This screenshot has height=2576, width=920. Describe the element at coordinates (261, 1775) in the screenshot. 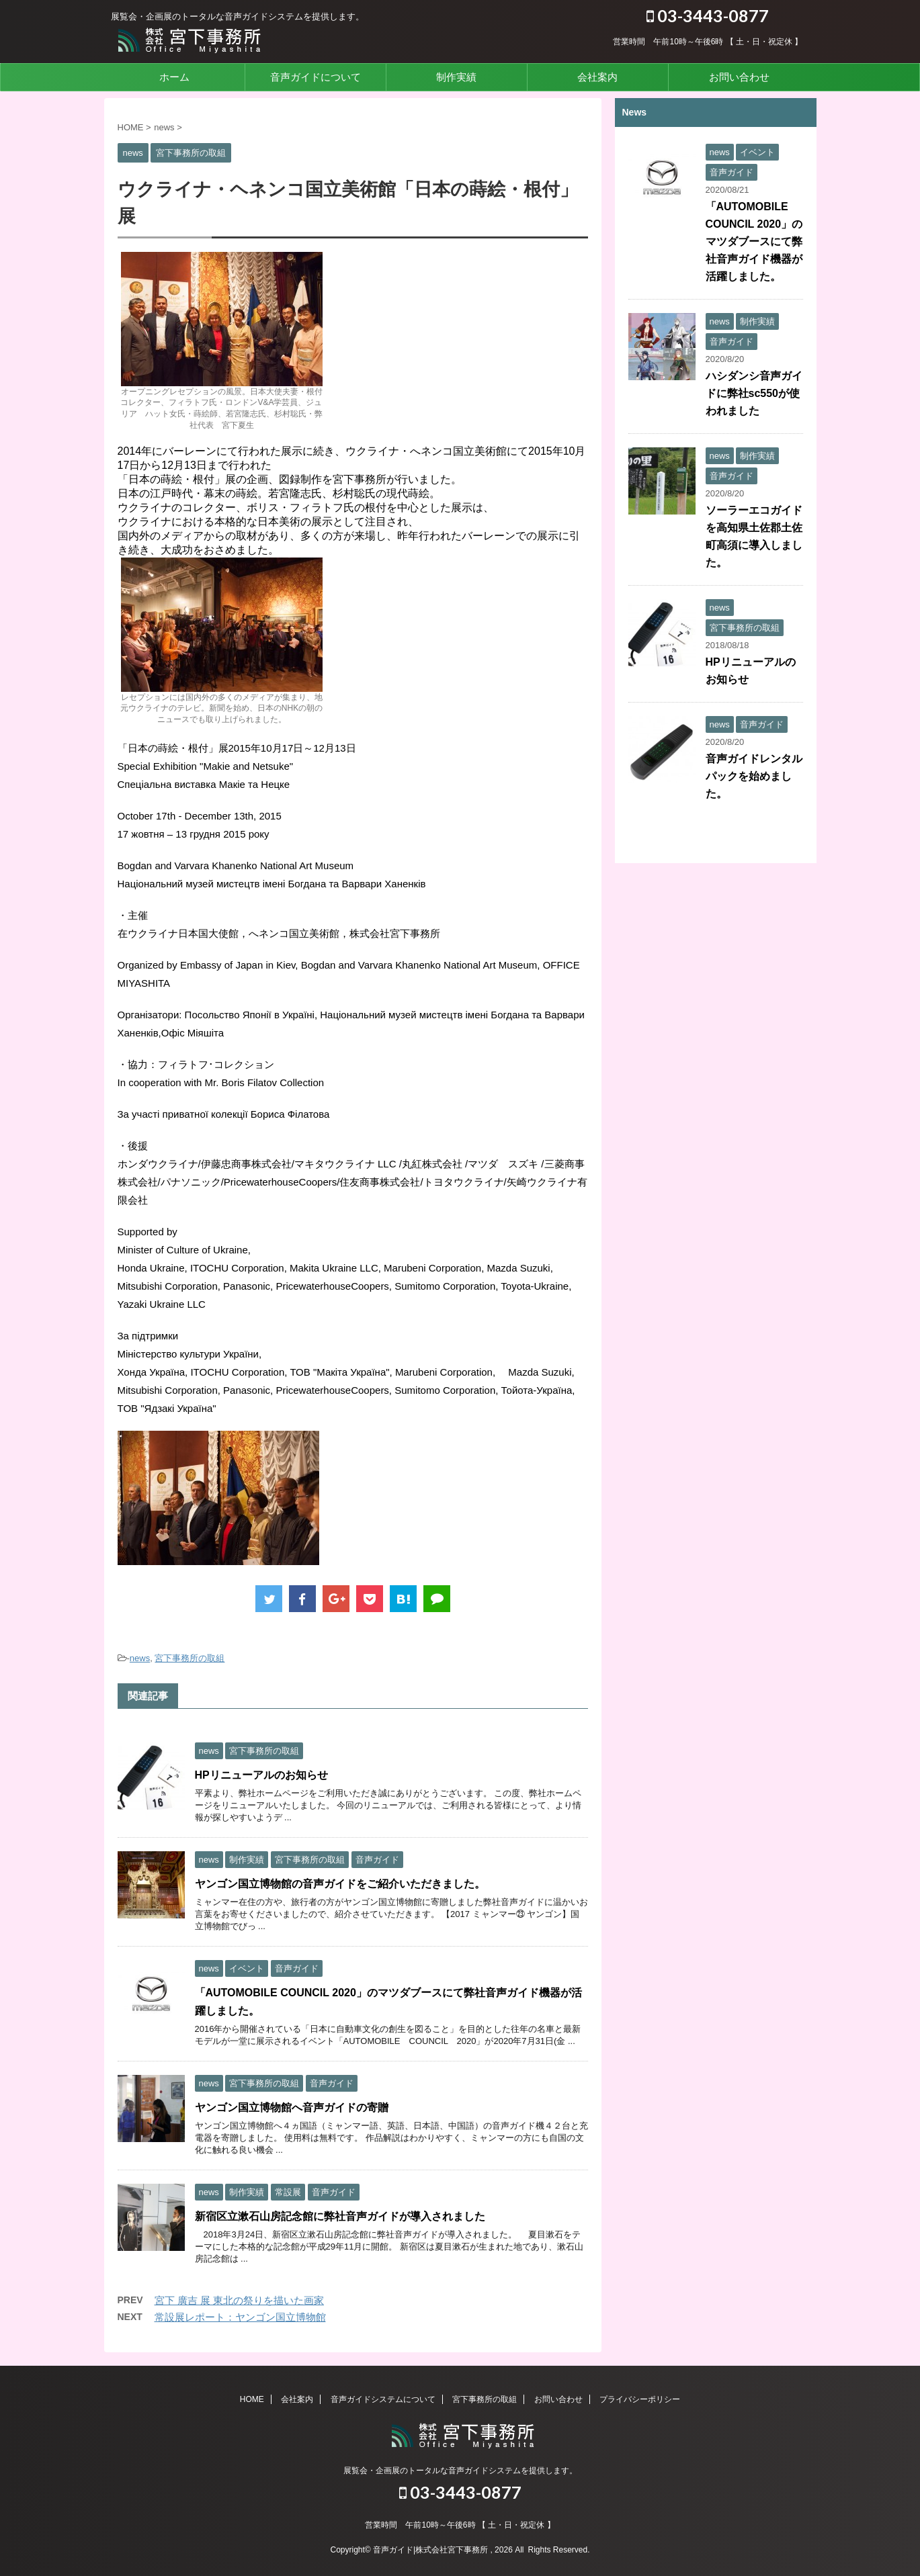

I see `HPリニューアルのお知らせ` at that location.